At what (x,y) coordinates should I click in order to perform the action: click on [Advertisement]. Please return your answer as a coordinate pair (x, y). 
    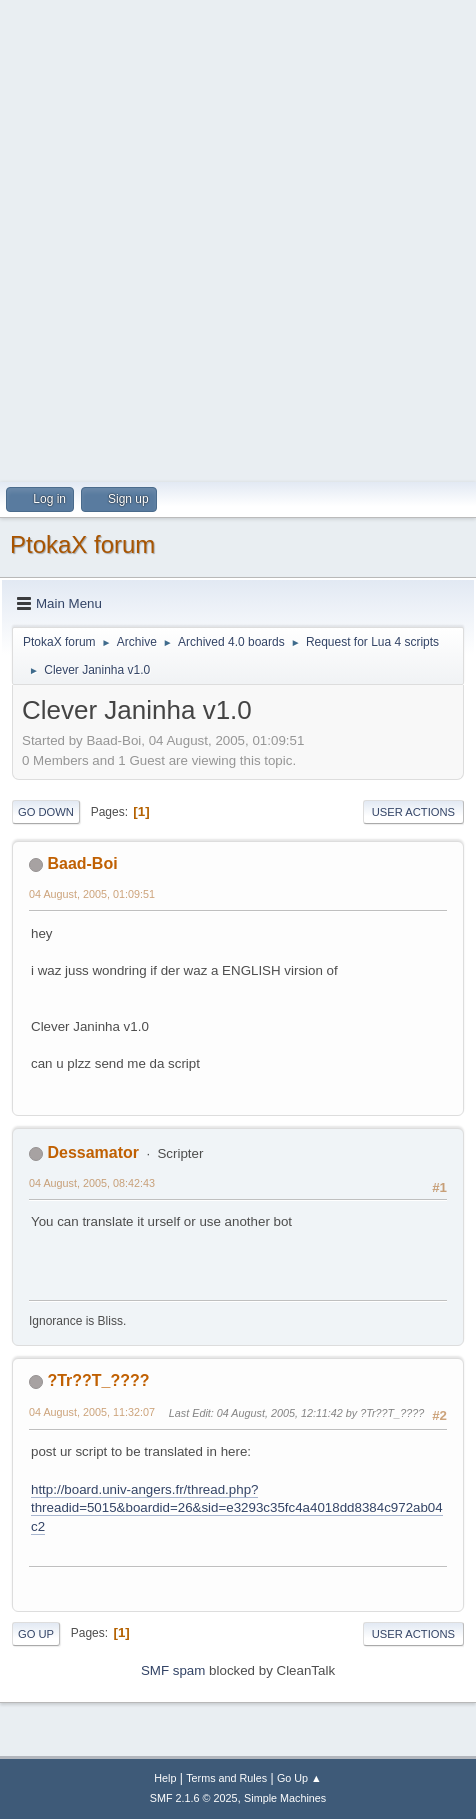
    Looking at the image, I should click on (238, 238).